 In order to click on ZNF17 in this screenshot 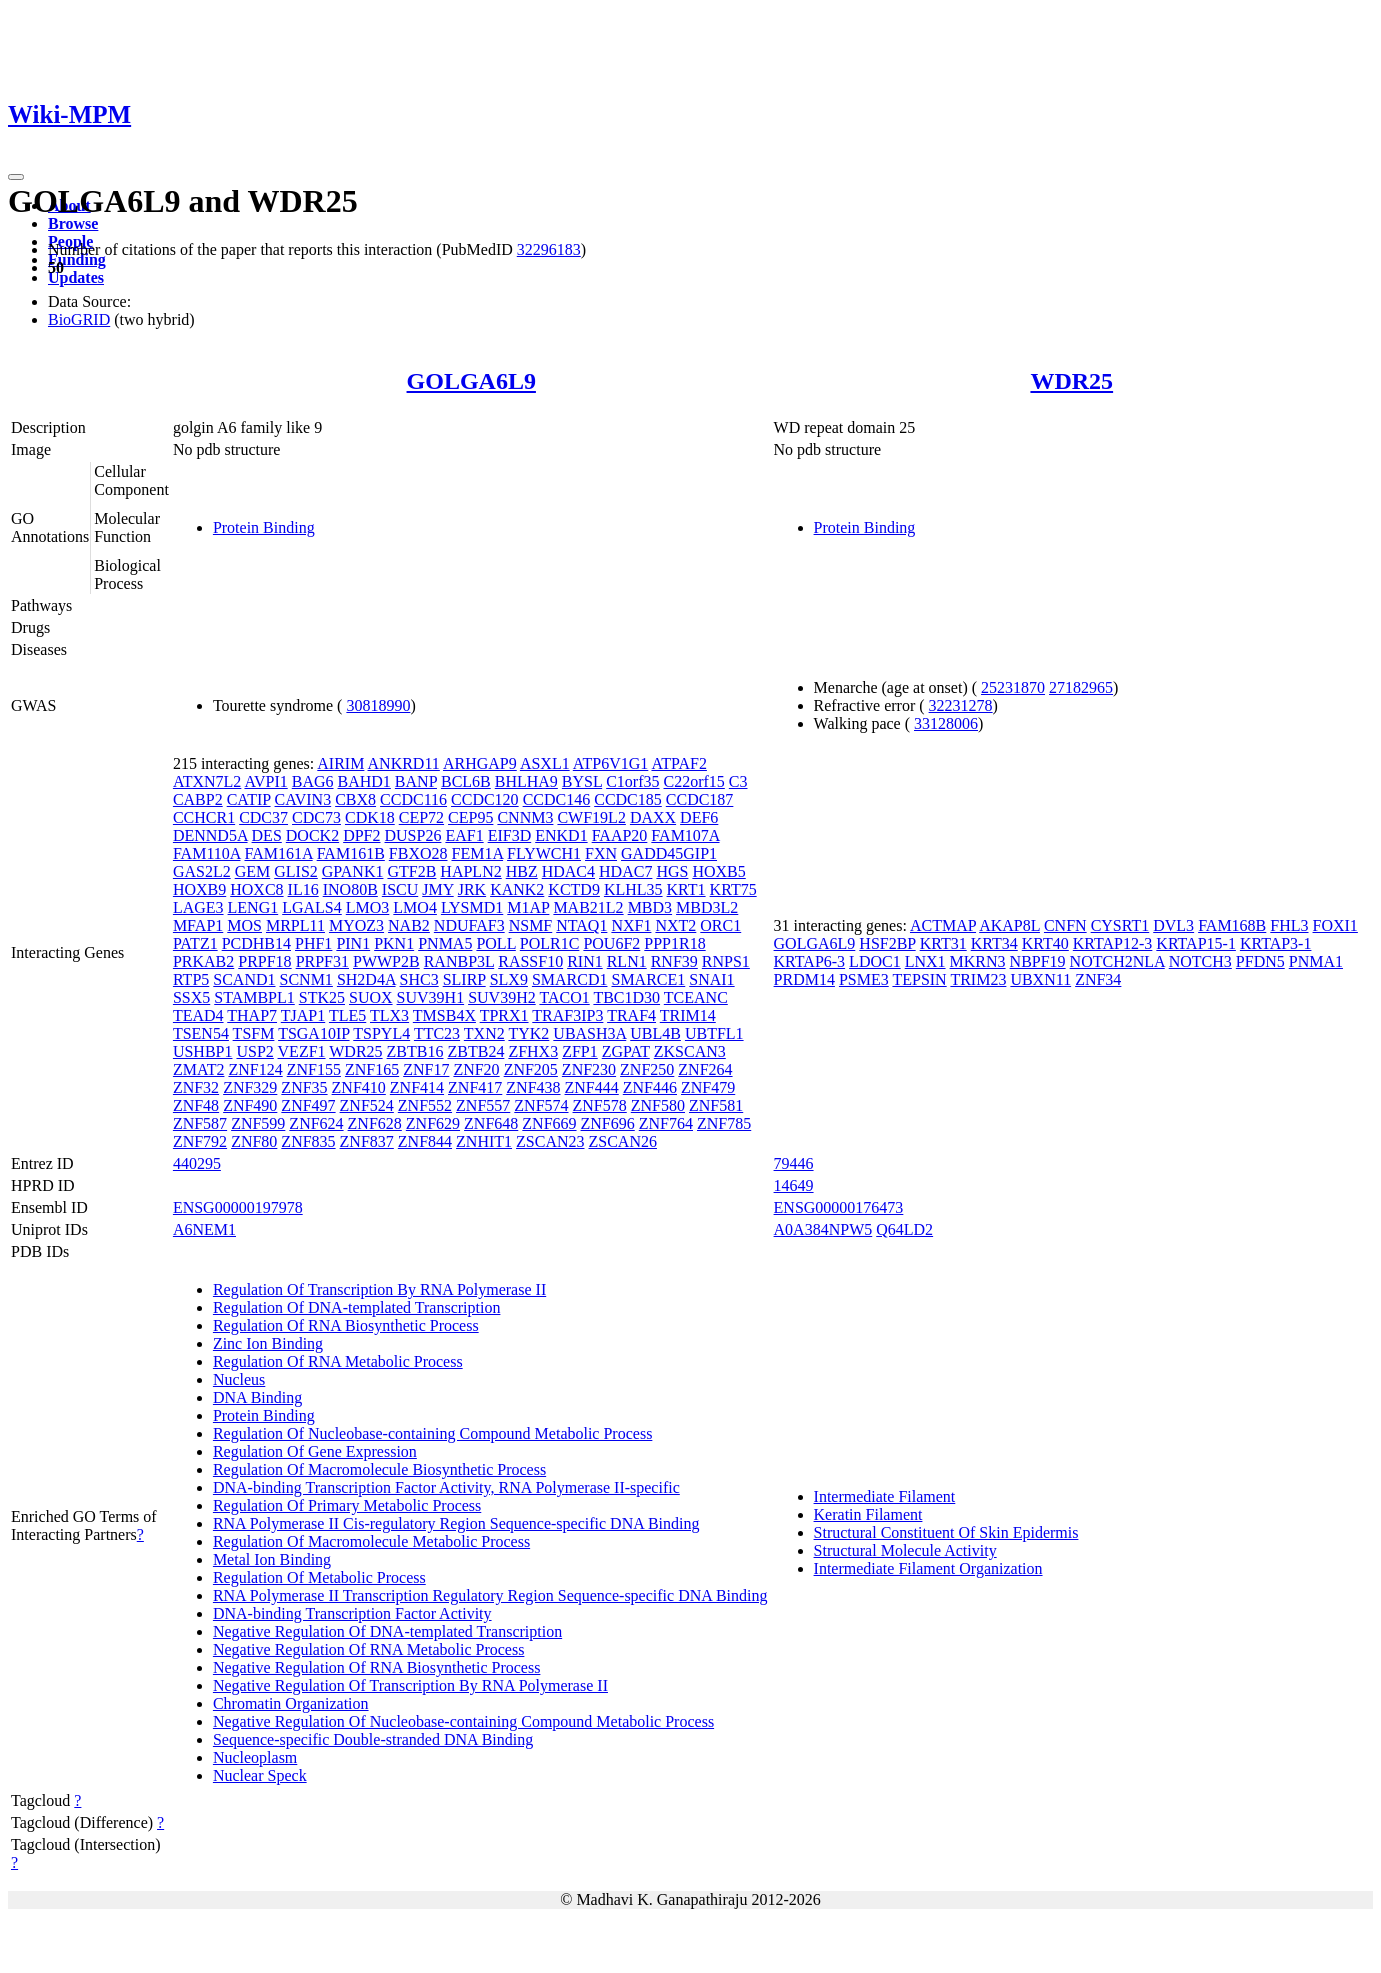, I will do `click(426, 1069)`.